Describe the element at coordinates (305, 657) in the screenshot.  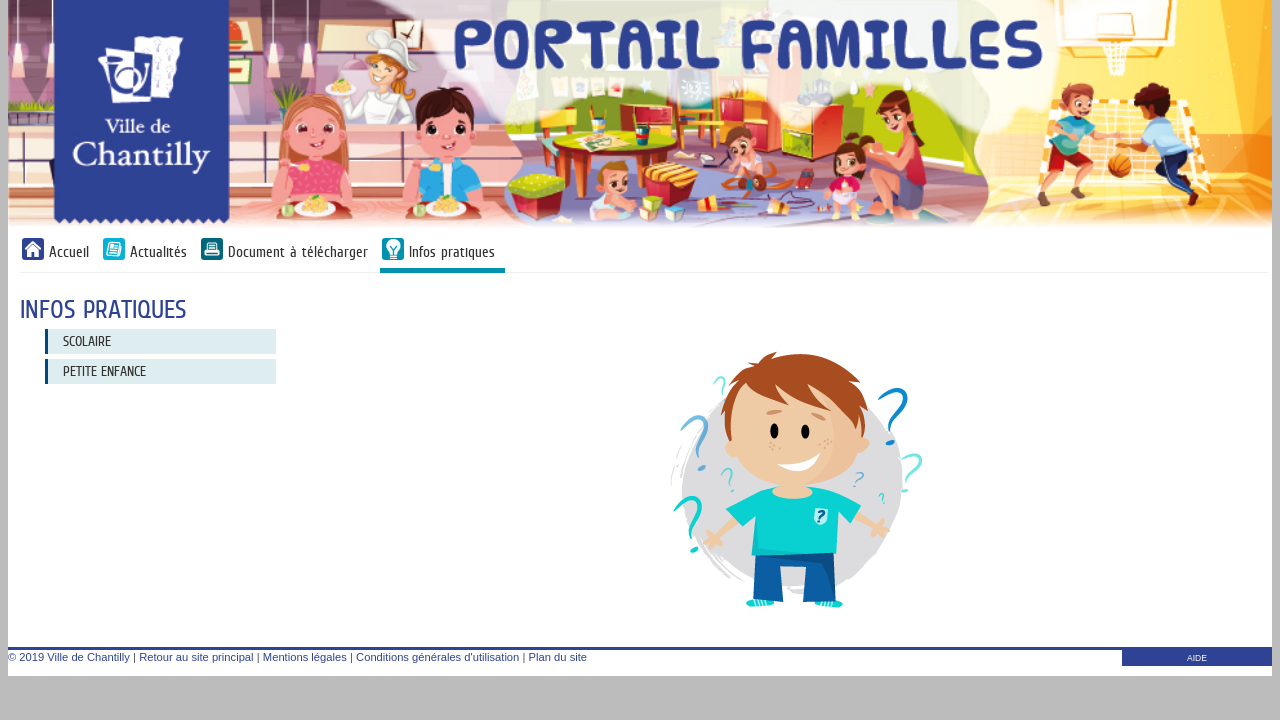
I see `Mentions légales` at that location.